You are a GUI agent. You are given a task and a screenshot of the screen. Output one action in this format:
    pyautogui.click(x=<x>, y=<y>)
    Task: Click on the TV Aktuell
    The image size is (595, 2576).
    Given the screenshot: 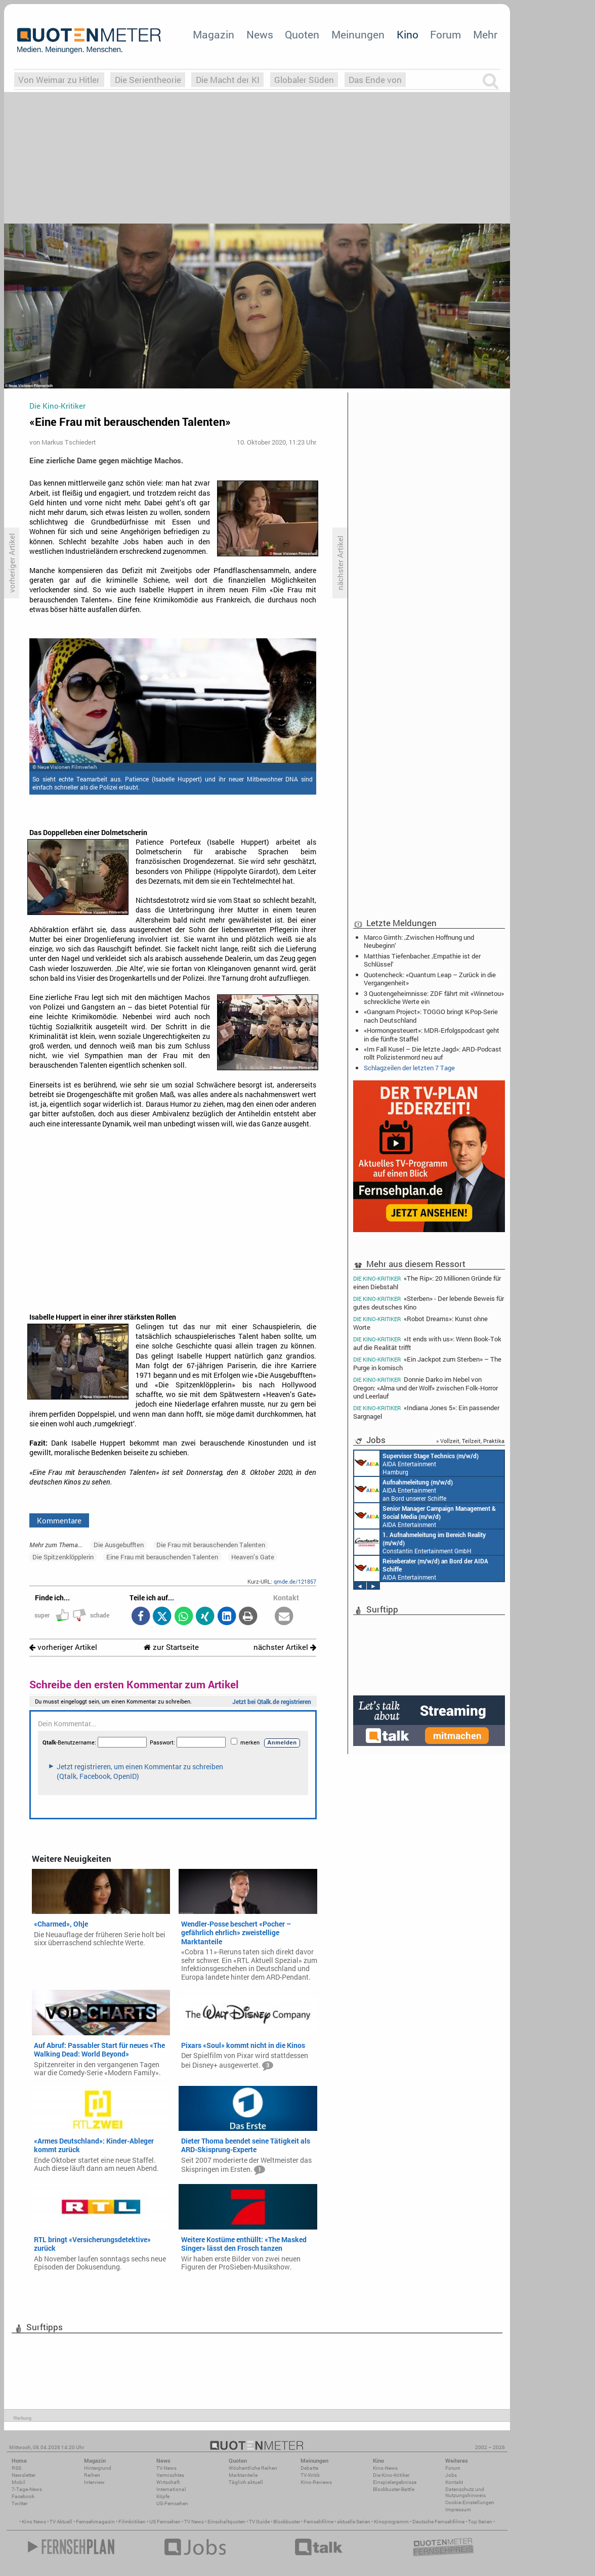 What is the action you would take?
    pyautogui.click(x=61, y=2521)
    